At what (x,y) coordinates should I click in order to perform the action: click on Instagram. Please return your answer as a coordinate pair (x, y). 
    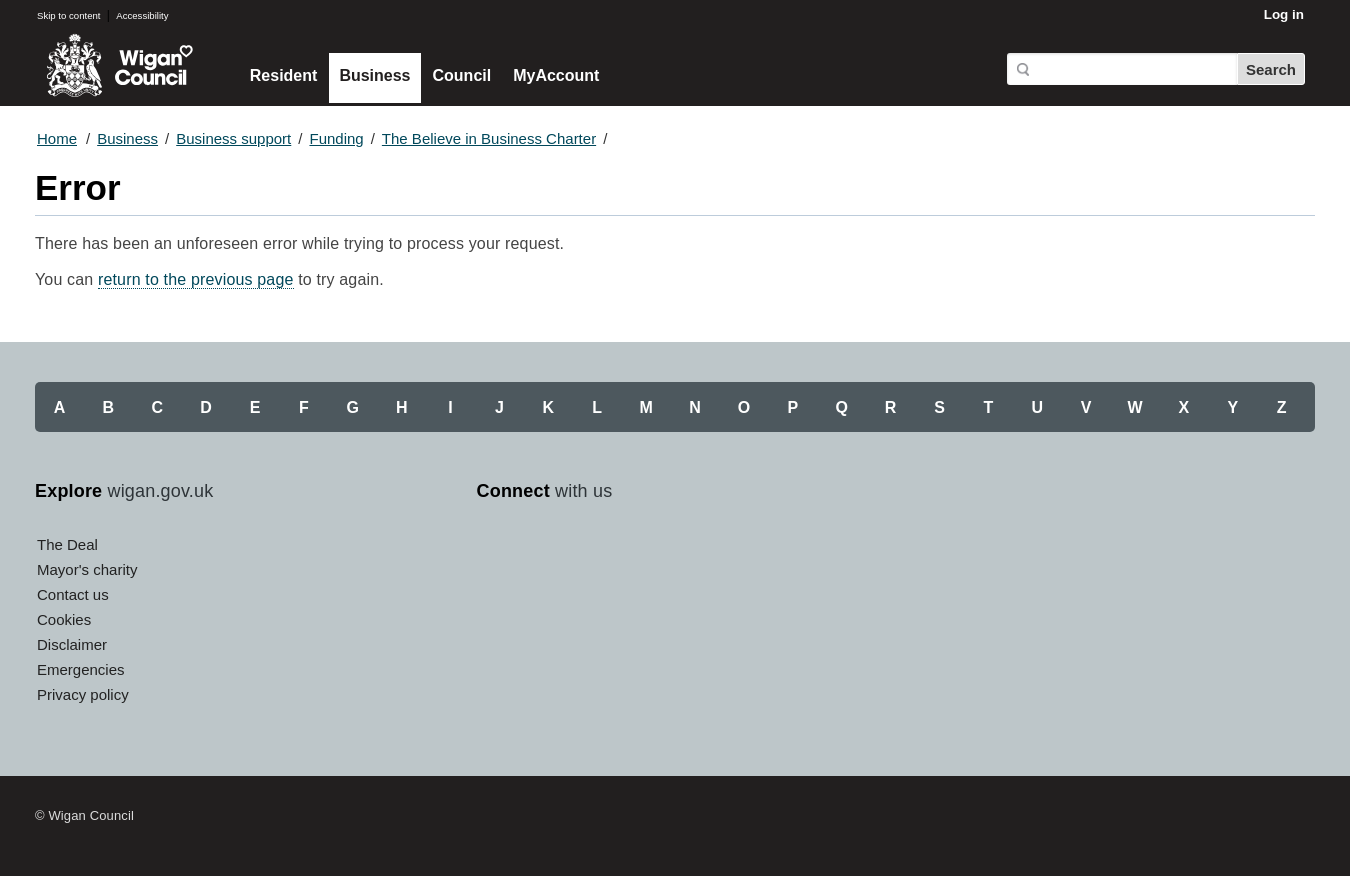
    Looking at the image, I should click on (632, 551).